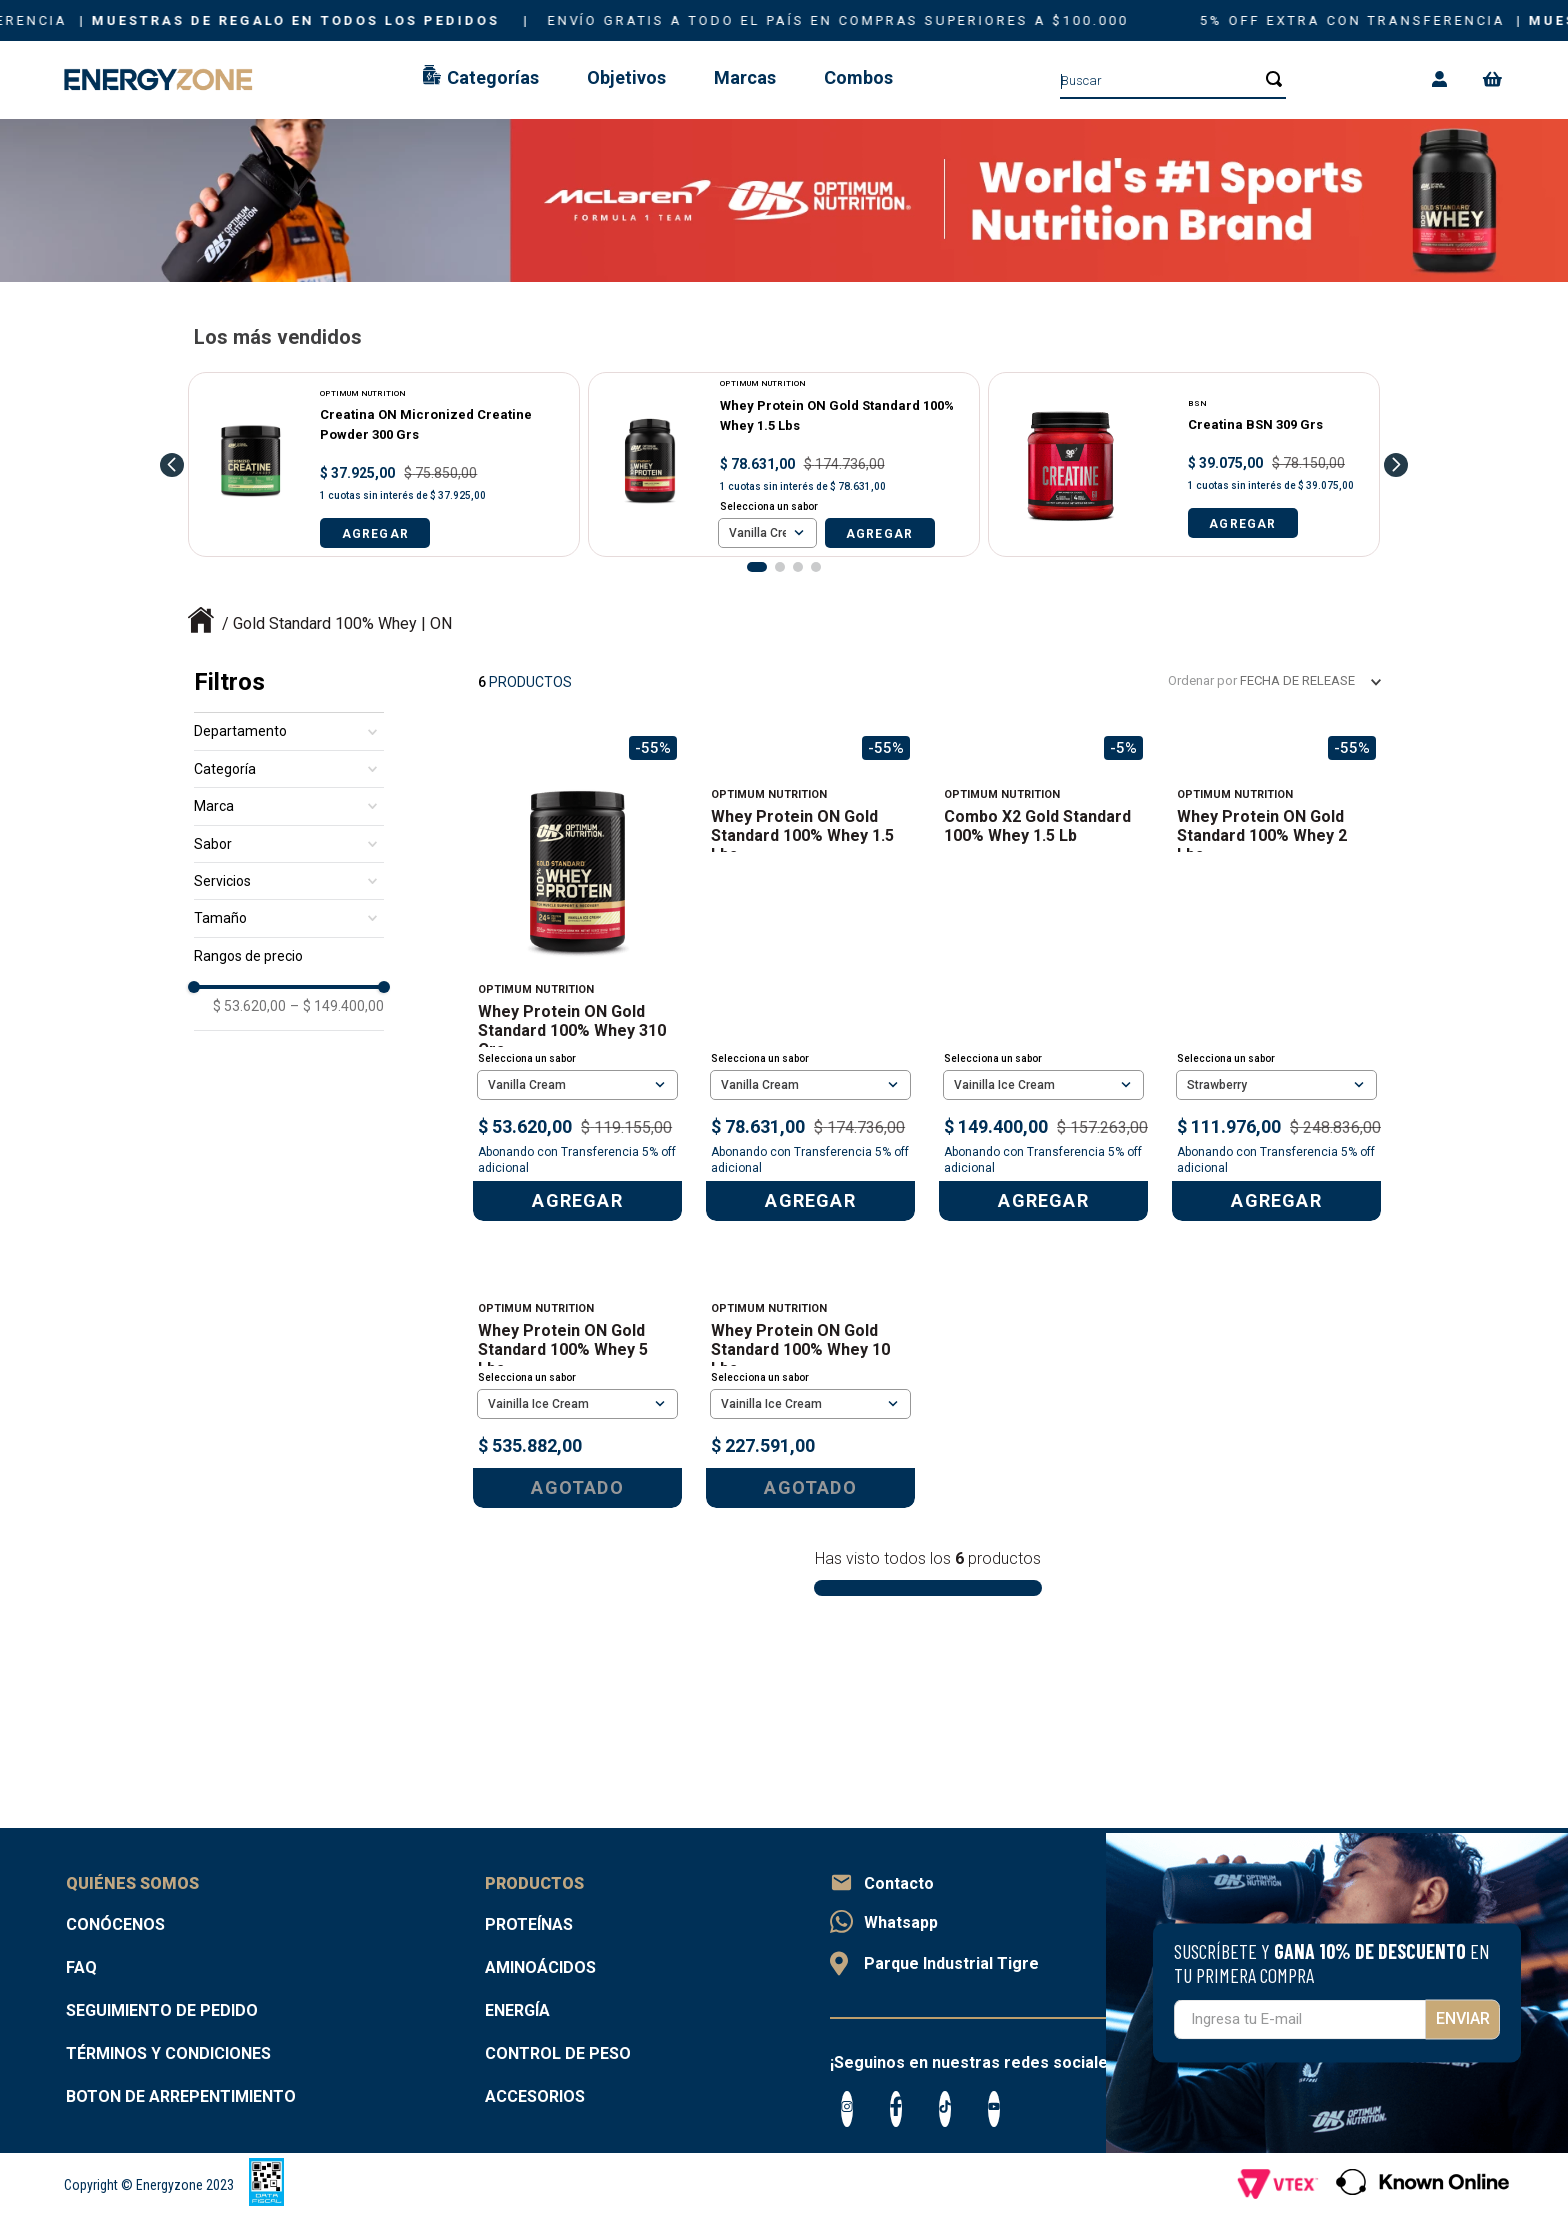  What do you see at coordinates (1173, 80) in the screenshot?
I see `[combobox]` at bounding box center [1173, 80].